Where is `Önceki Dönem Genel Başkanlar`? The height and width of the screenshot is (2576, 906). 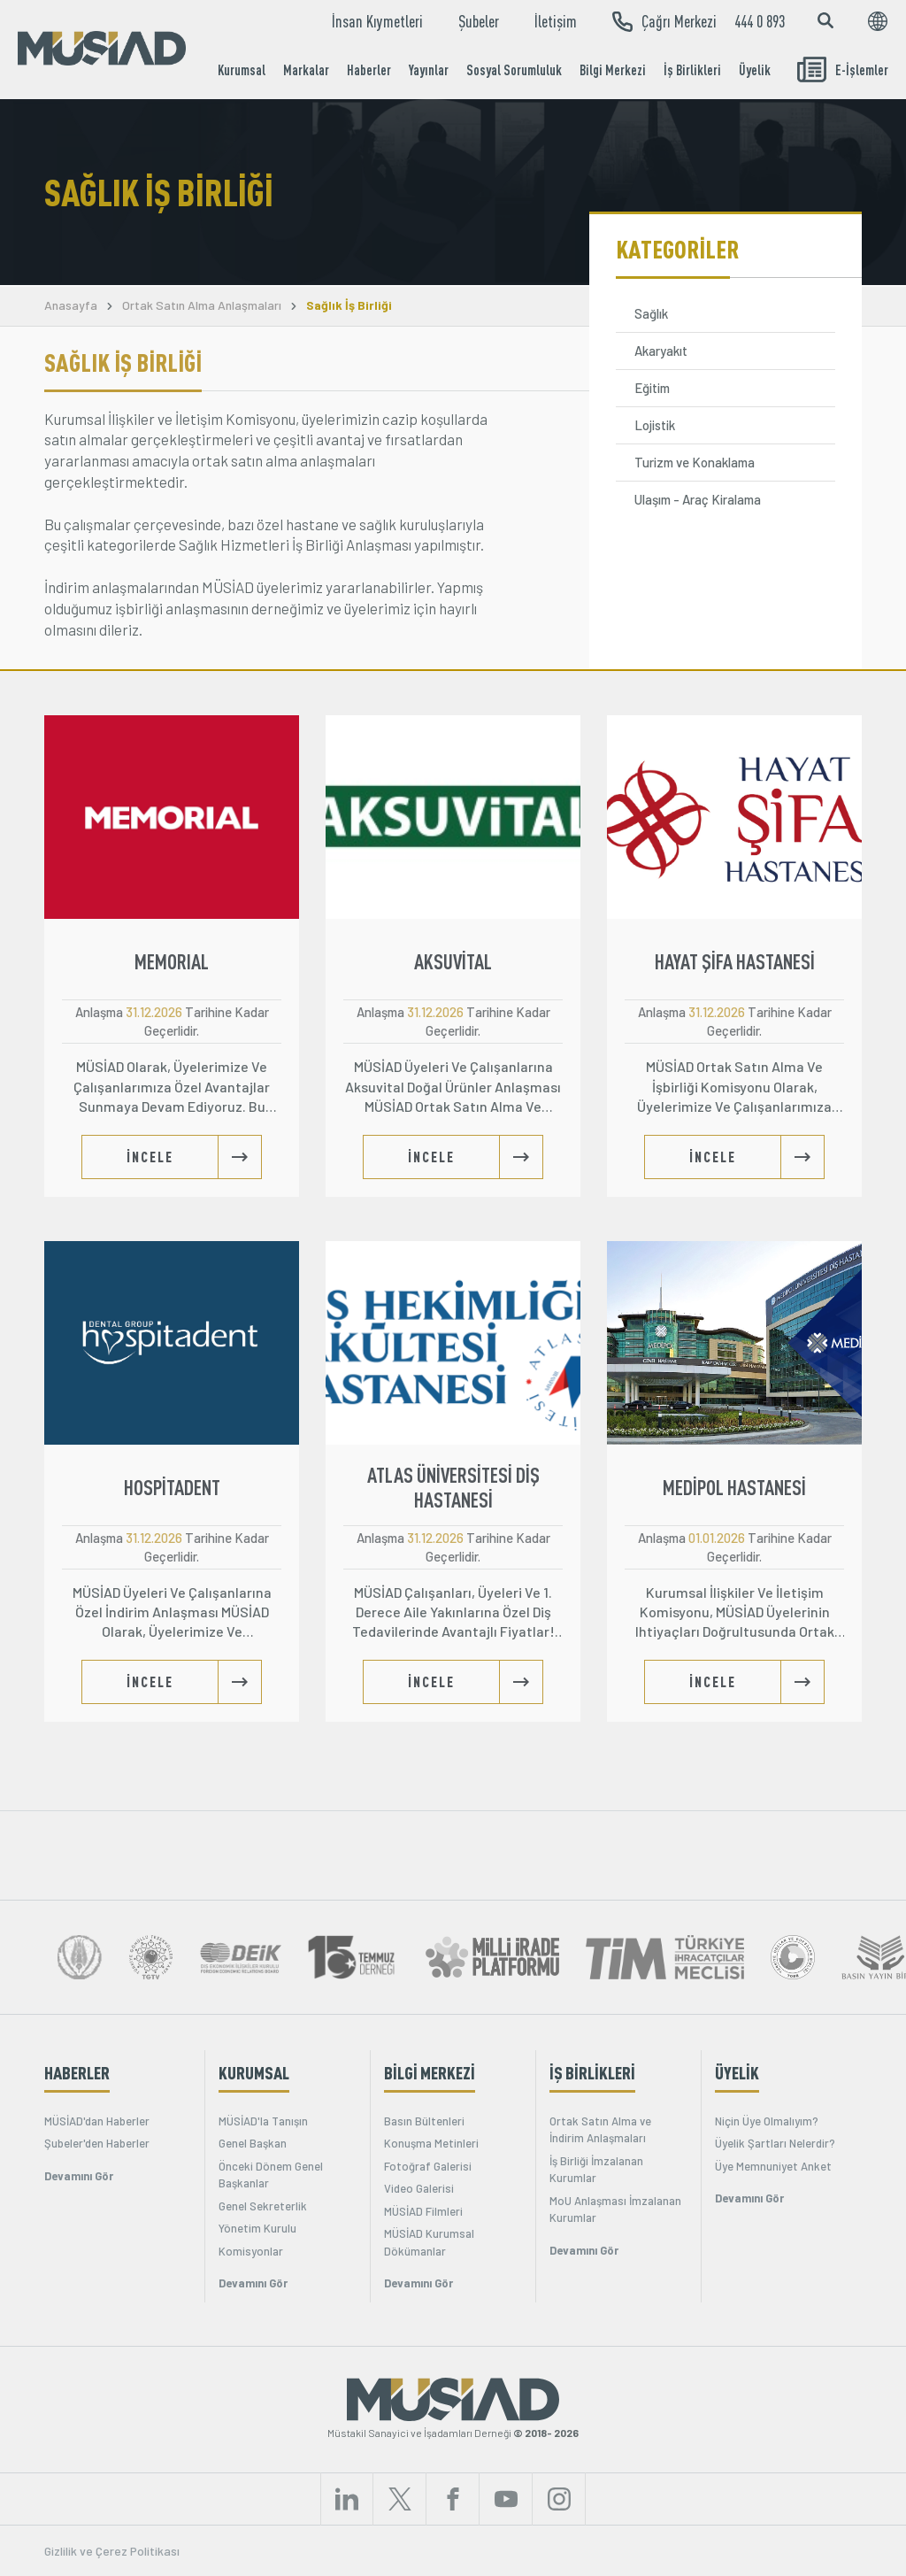
Önceki Dönem Genel Başkanlar is located at coordinates (271, 2175).